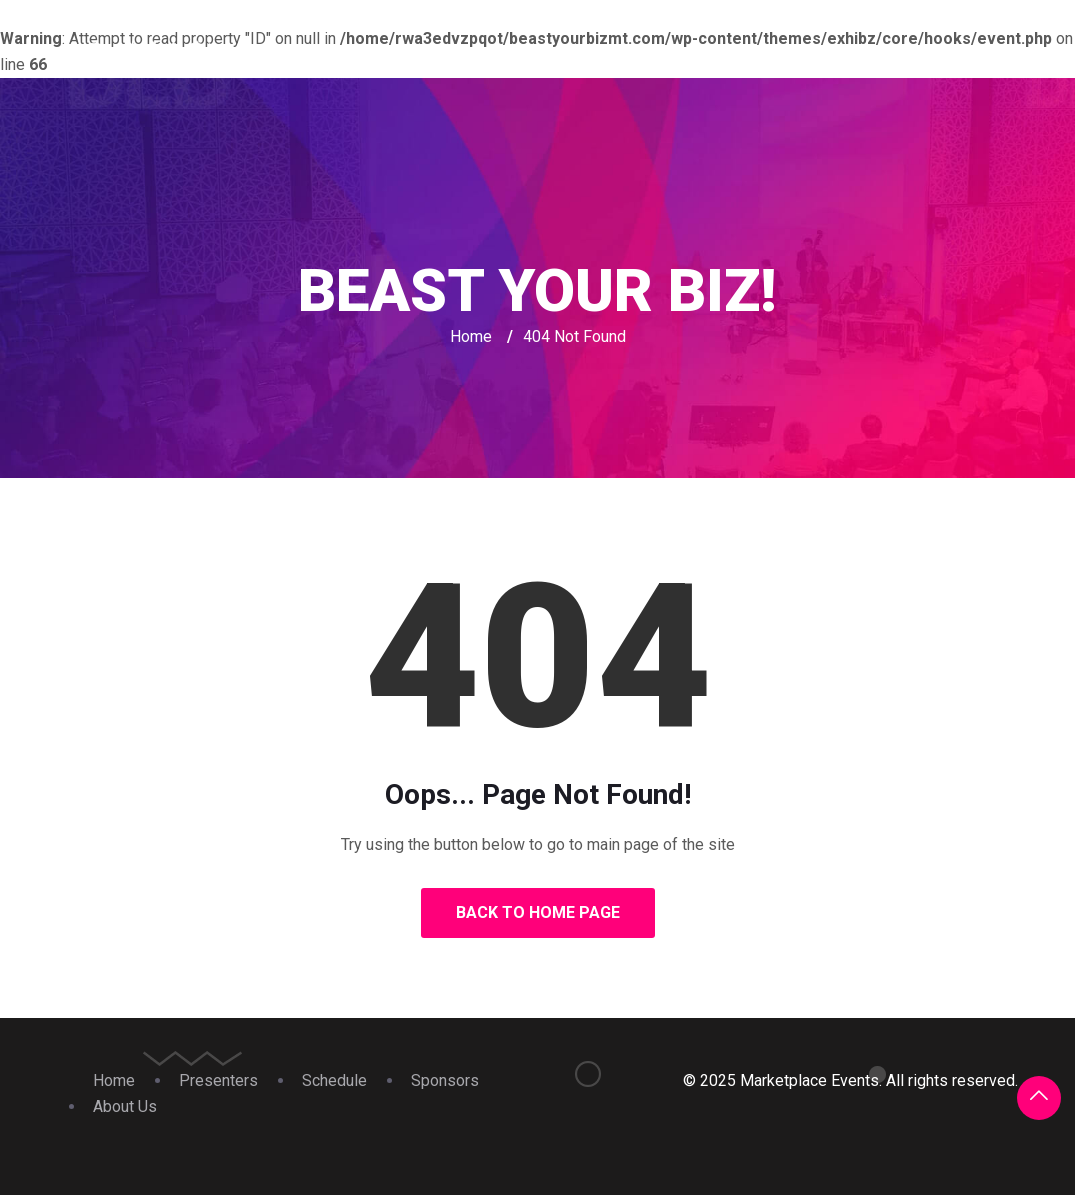  What do you see at coordinates (838, 55) in the screenshot?
I see `Sponsors` at bounding box center [838, 55].